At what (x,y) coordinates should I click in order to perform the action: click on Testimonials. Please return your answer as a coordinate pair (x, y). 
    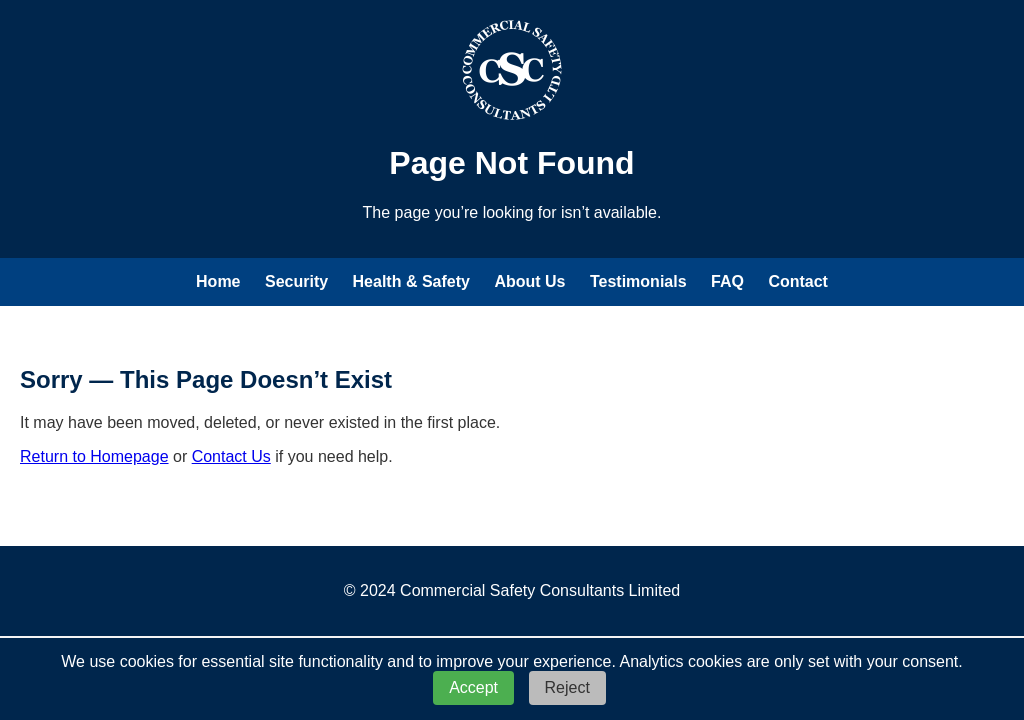
    Looking at the image, I should click on (638, 281).